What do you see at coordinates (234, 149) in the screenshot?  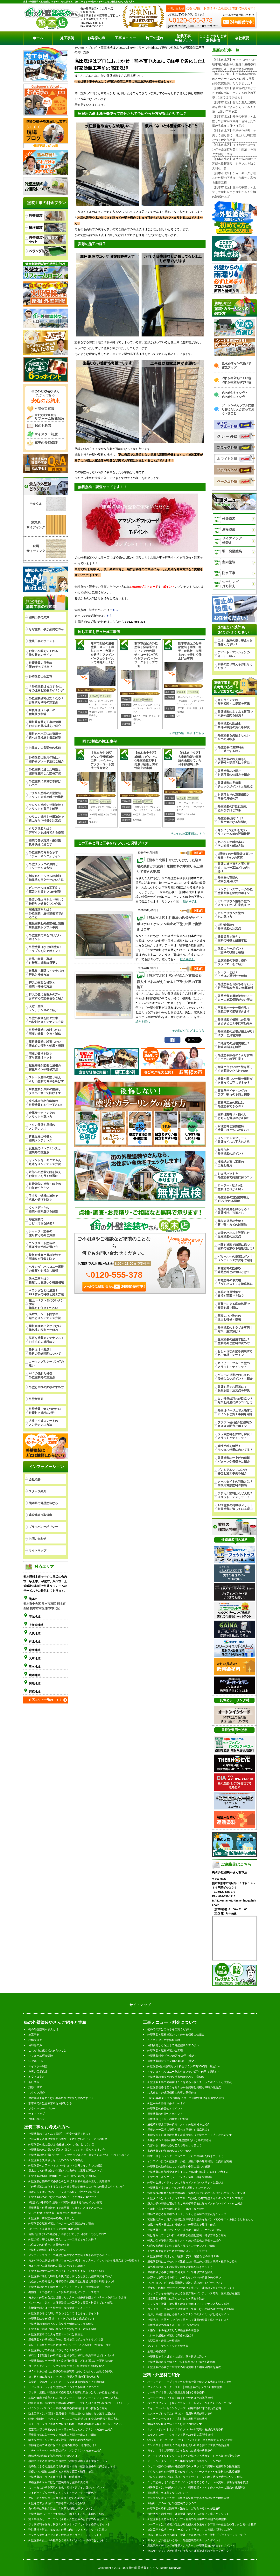 I see `【熊本市北区】ひび割れたコーキングを全面打ち替え！雨漏りを防ぐ大切な下準備` at bounding box center [234, 149].